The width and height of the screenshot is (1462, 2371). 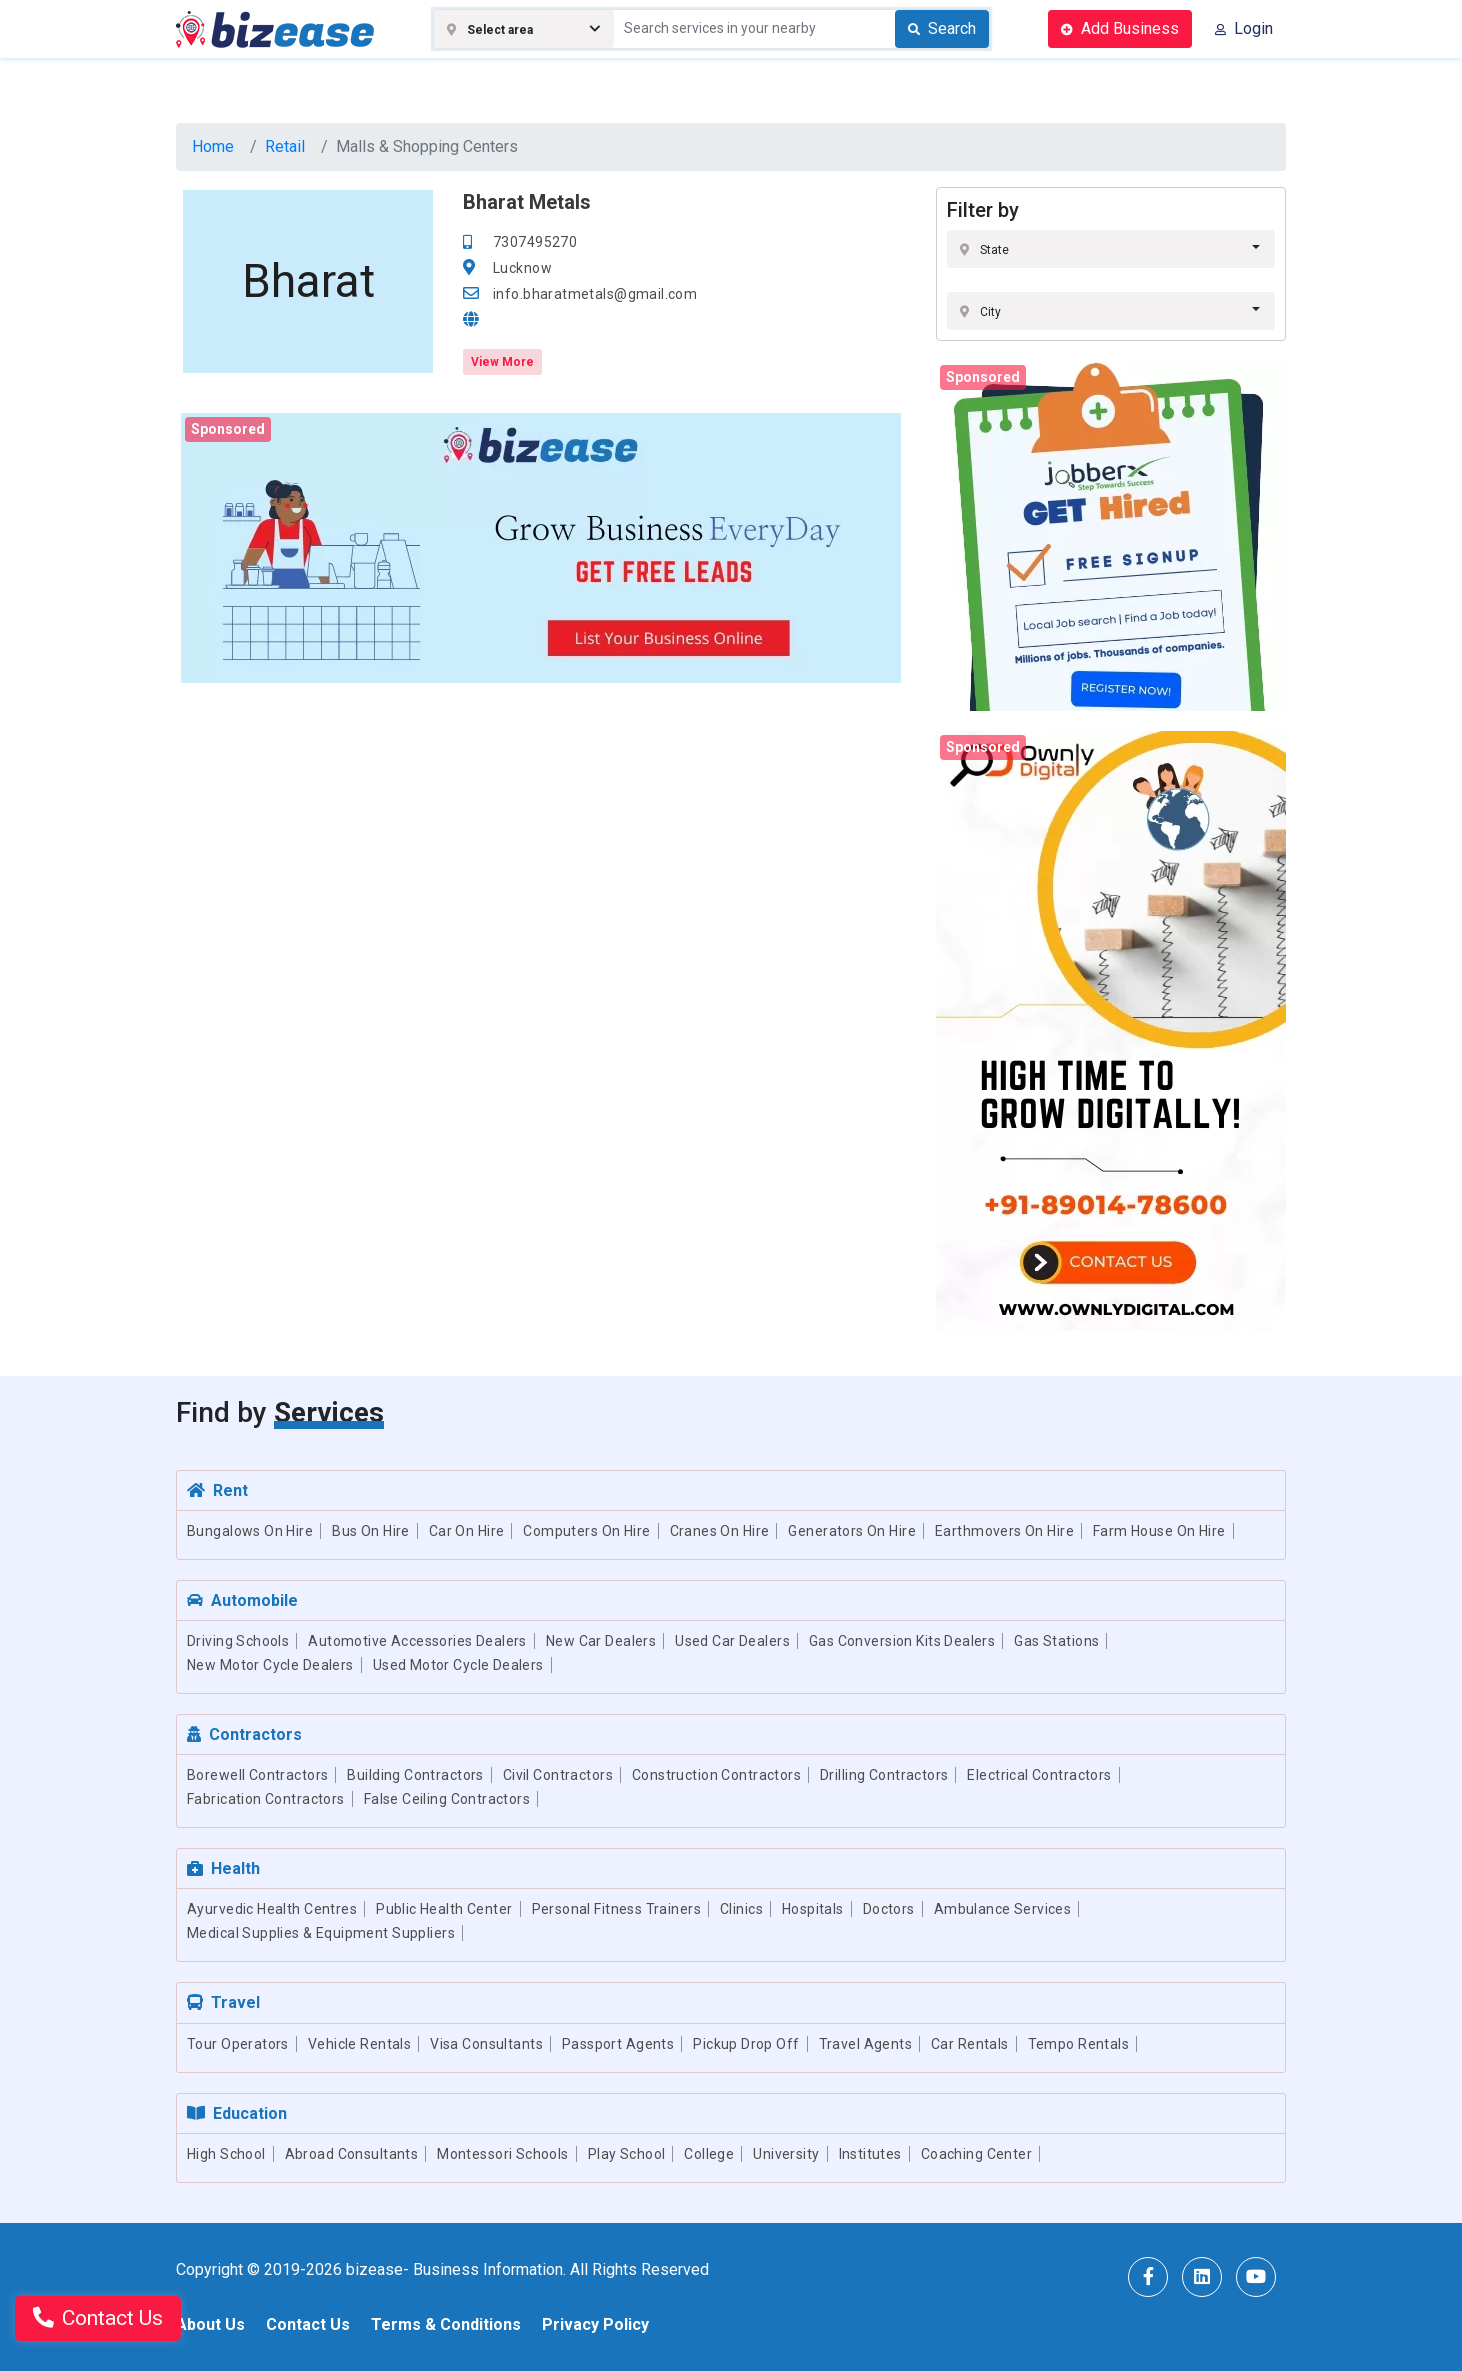 I want to click on Computers On Hire, so click(x=586, y=1531).